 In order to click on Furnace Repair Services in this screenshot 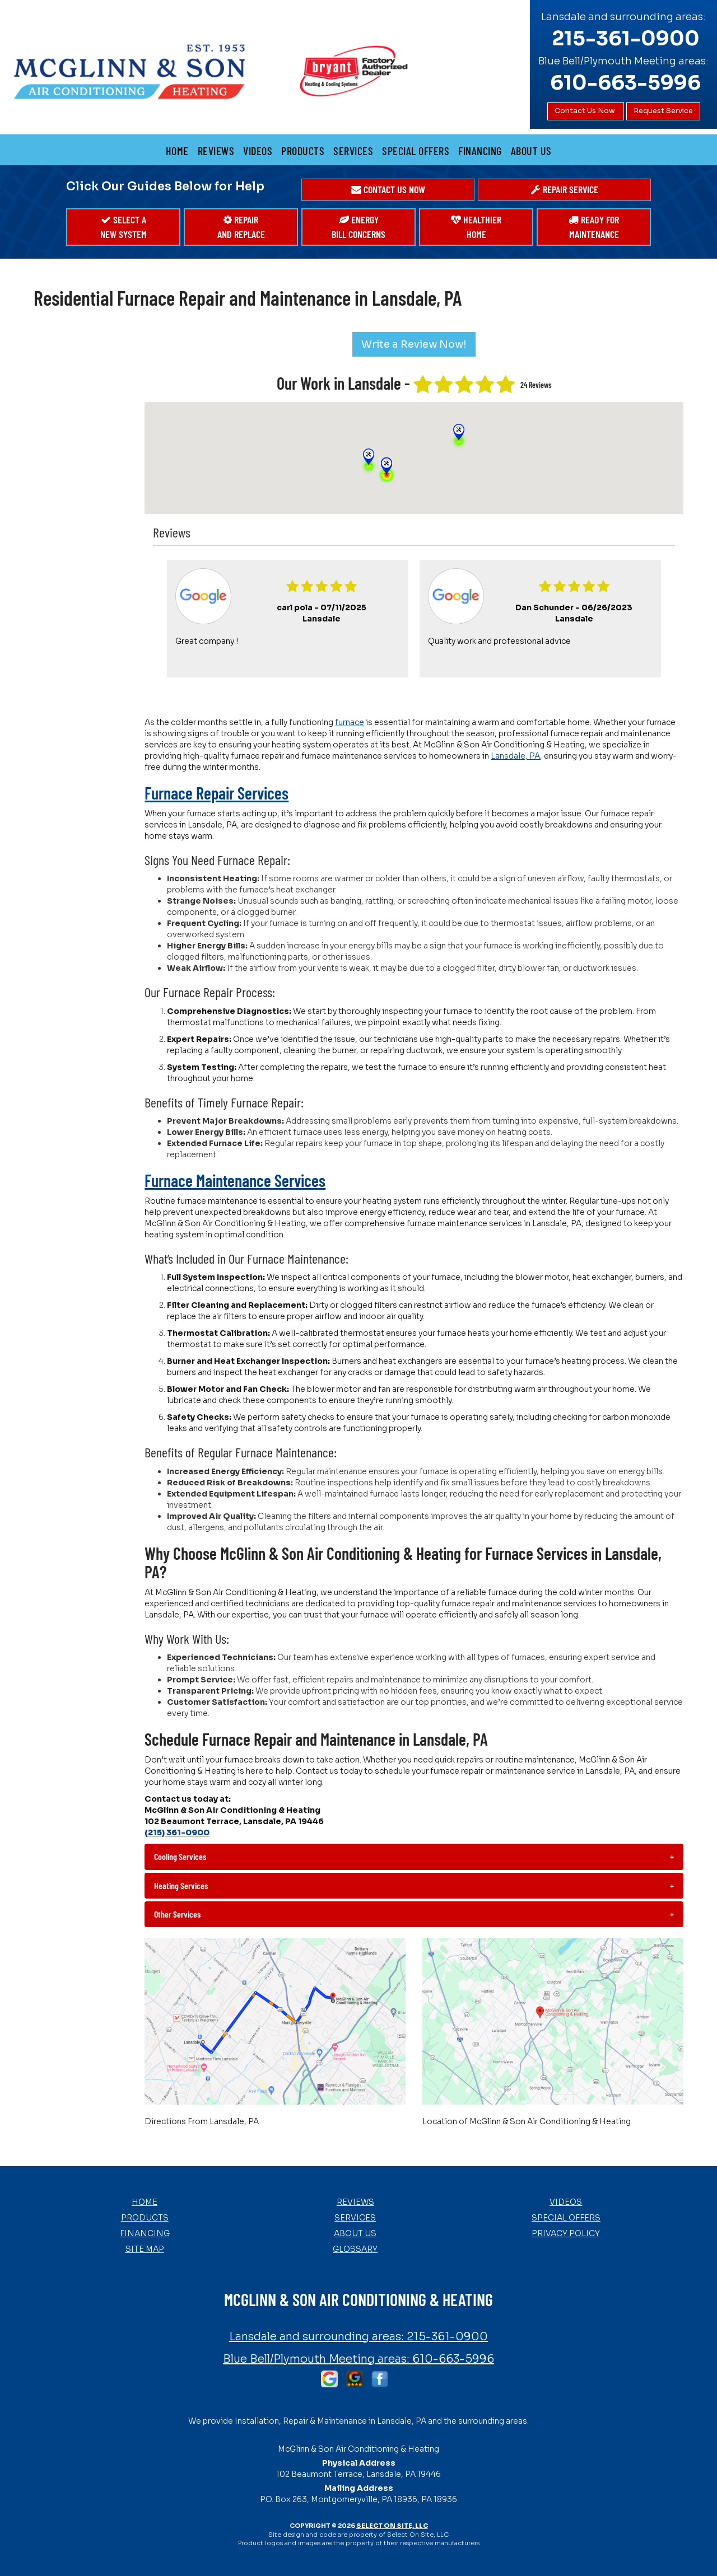, I will do `click(216, 793)`.